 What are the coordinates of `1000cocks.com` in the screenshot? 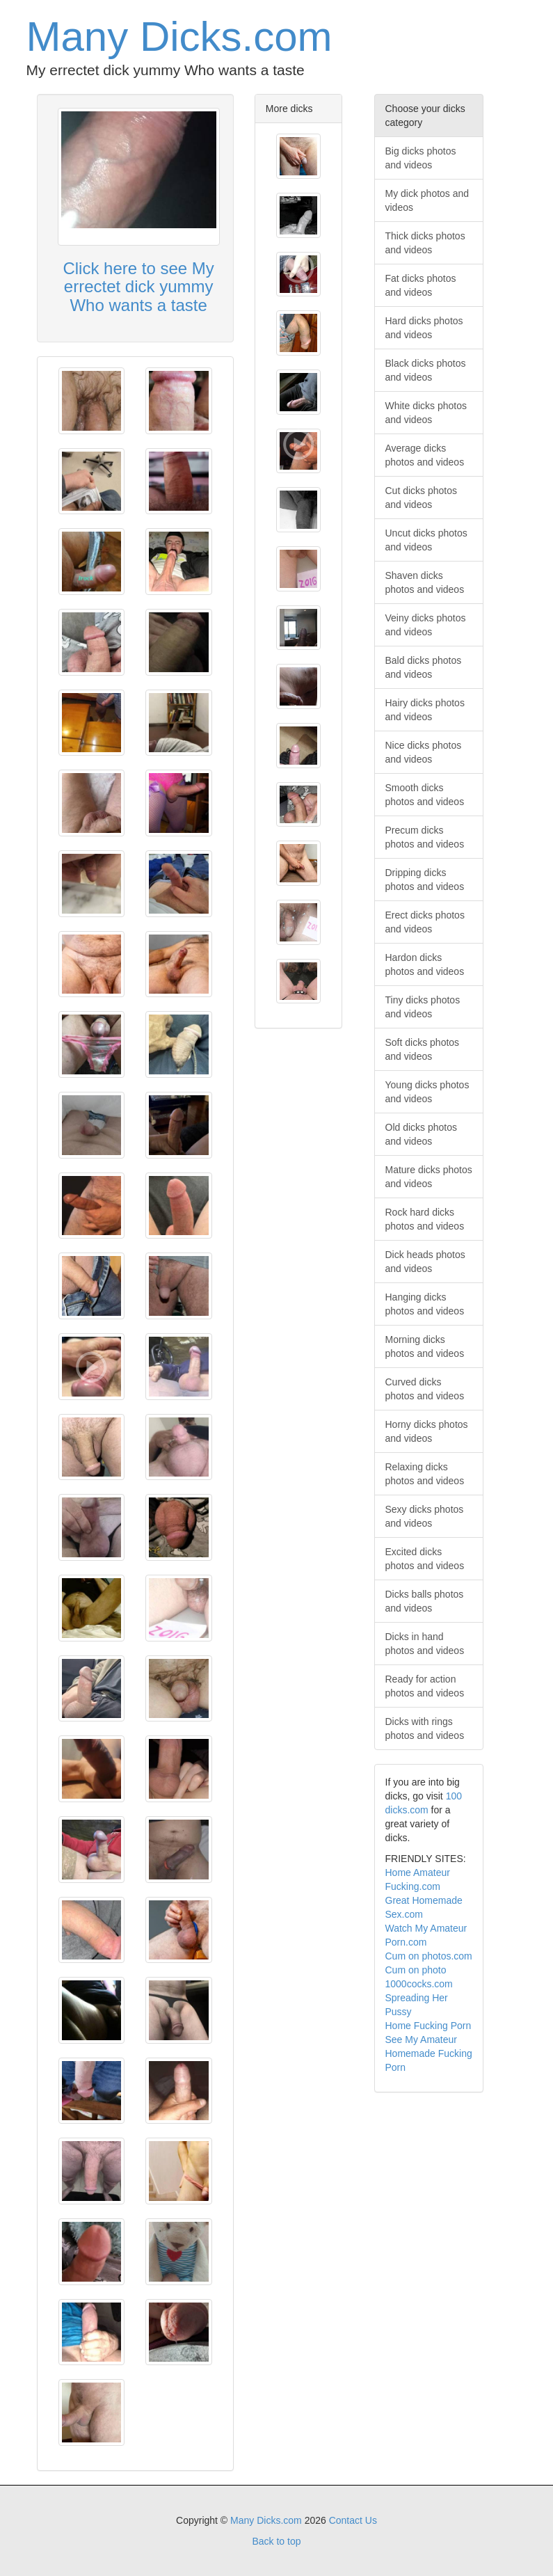 It's located at (419, 1983).